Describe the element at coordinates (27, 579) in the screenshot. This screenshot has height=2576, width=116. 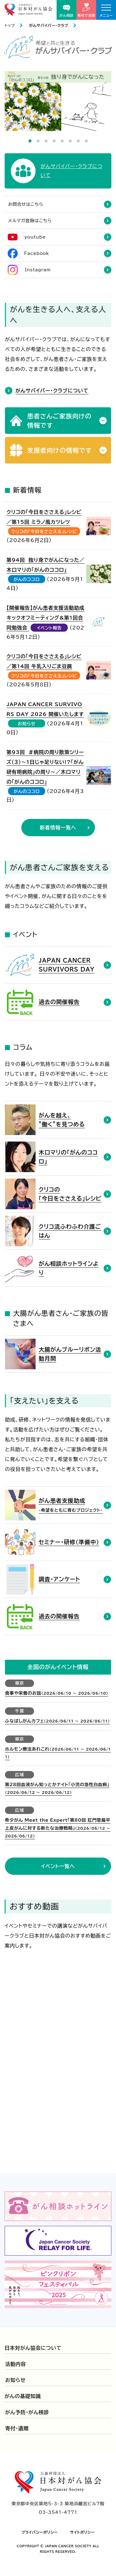
I see `がんのココロ` at that location.